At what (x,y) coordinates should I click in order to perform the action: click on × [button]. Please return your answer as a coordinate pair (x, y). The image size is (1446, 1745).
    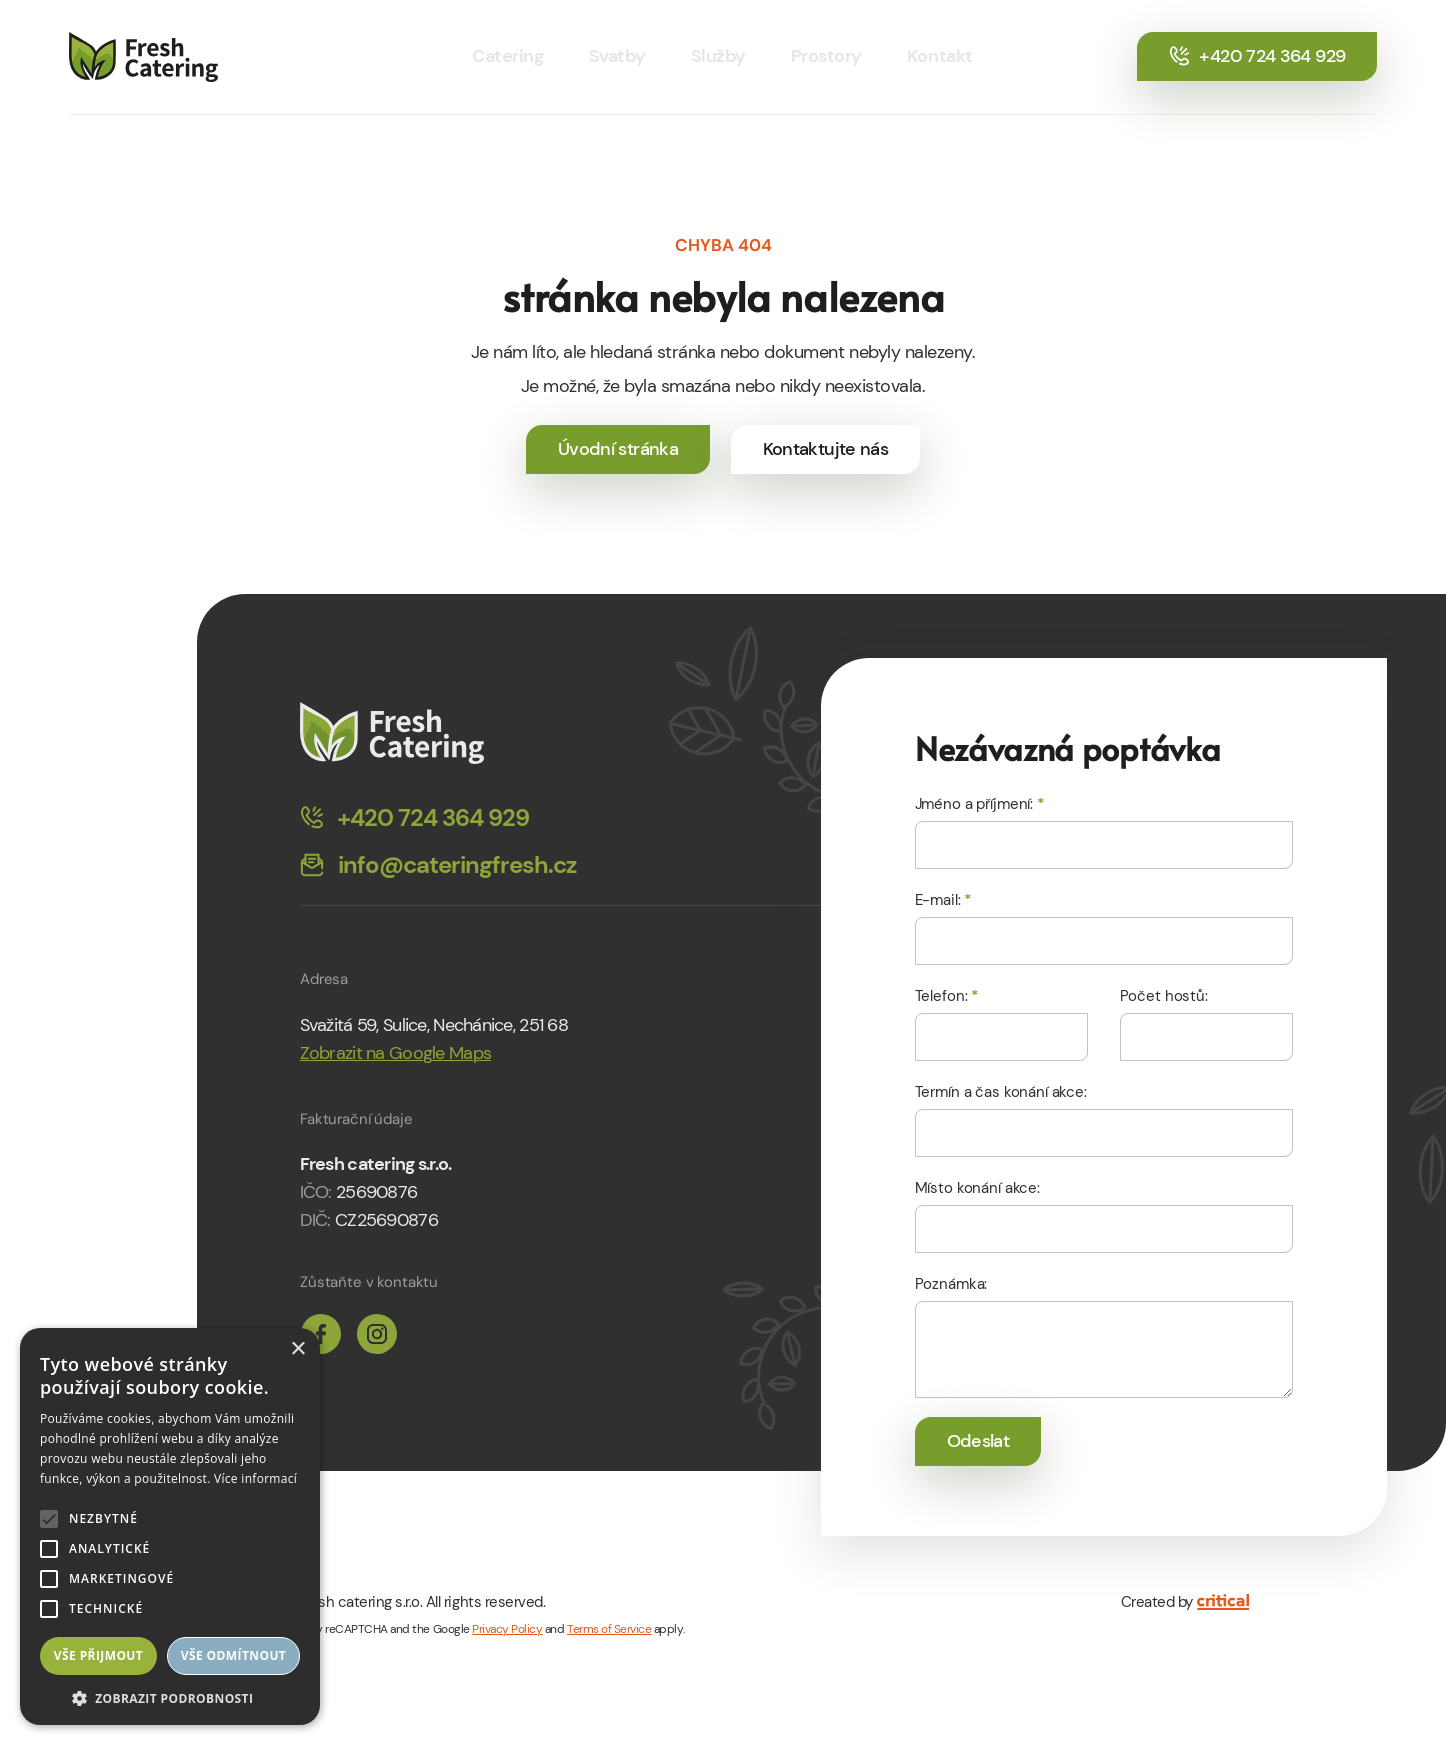
    Looking at the image, I should click on (297, 1349).